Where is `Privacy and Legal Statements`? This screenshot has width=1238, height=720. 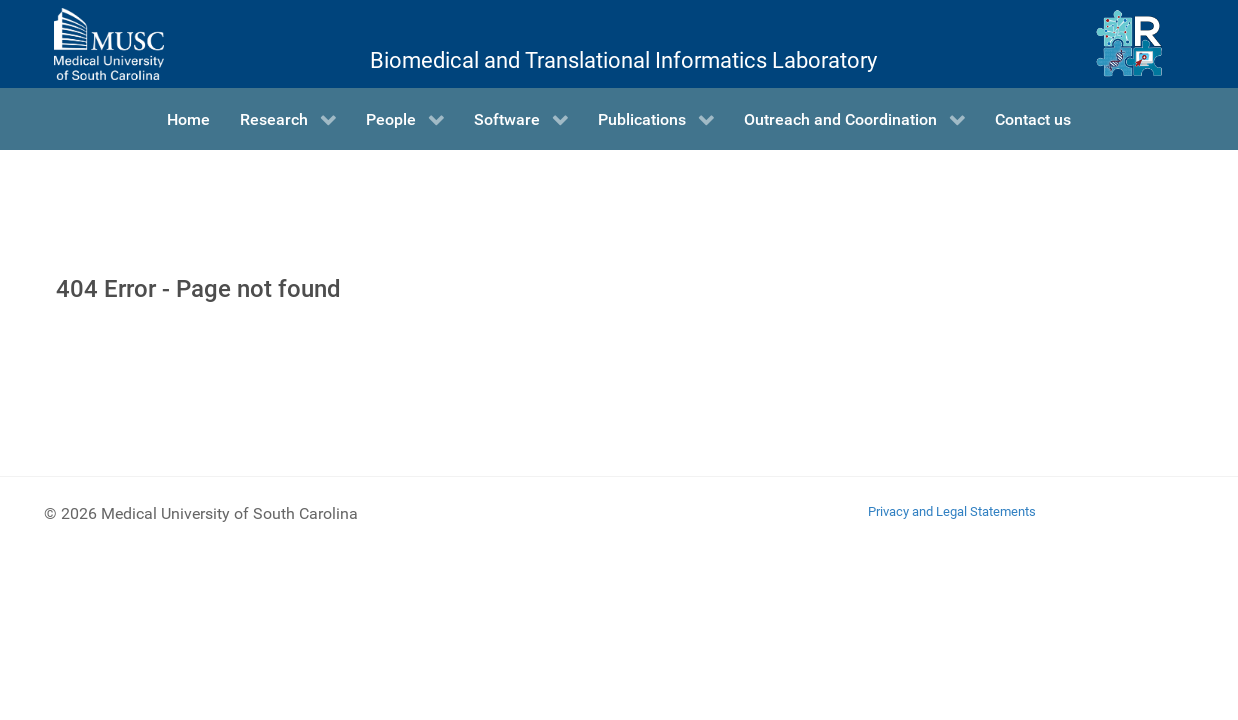
Privacy and Legal Statements is located at coordinates (952, 511).